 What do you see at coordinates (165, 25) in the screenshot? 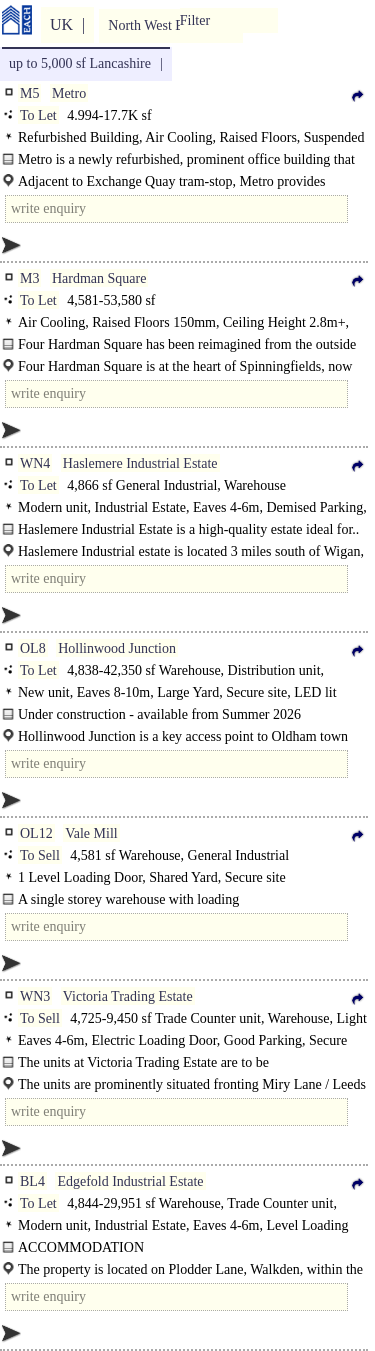
I see `North West England` at bounding box center [165, 25].